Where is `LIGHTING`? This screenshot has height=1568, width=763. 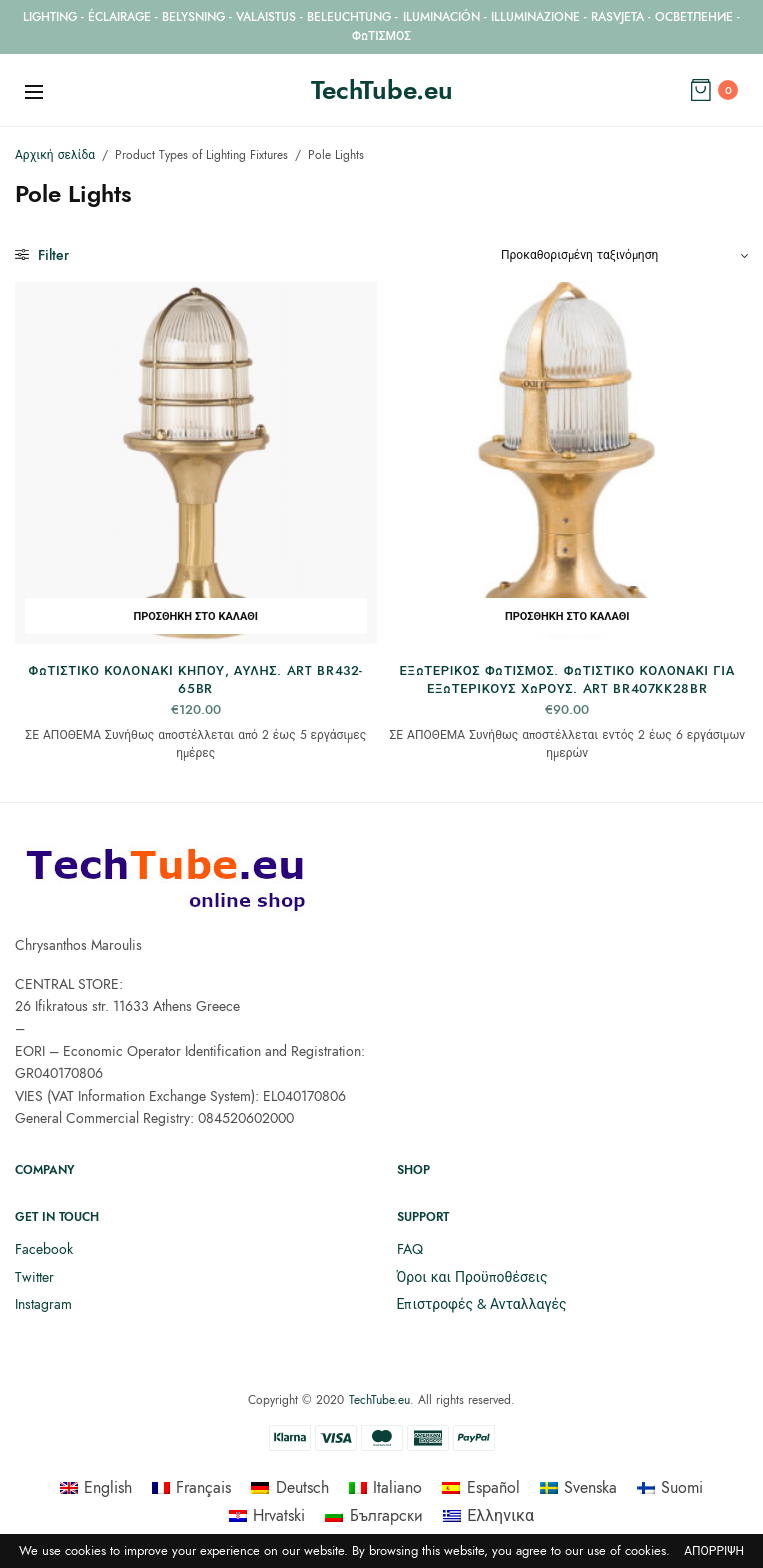
LIGHTING is located at coordinates (50, 17).